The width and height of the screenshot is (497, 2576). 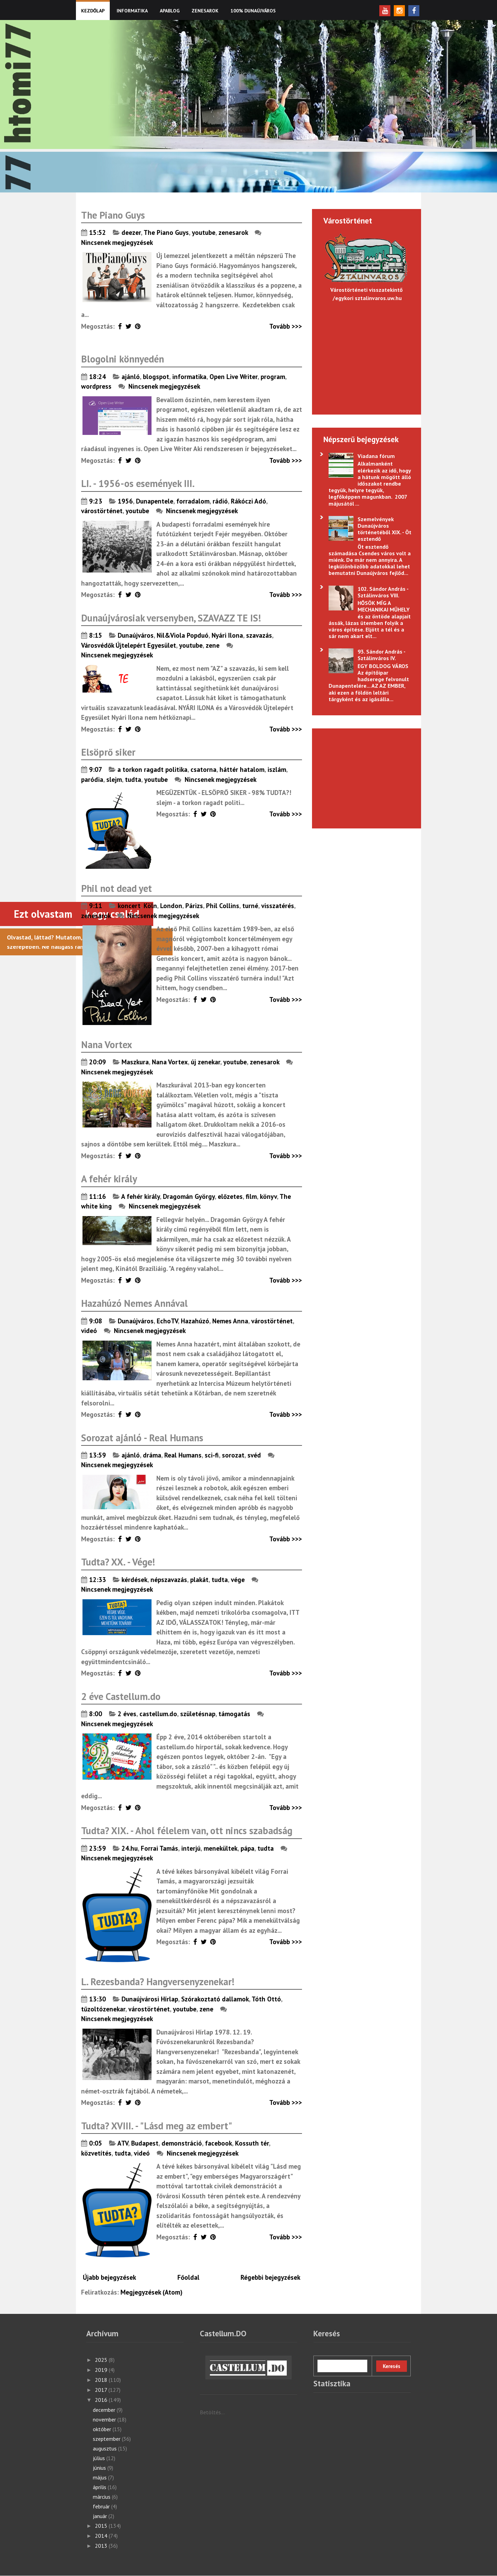 What do you see at coordinates (273, 376) in the screenshot?
I see `program` at bounding box center [273, 376].